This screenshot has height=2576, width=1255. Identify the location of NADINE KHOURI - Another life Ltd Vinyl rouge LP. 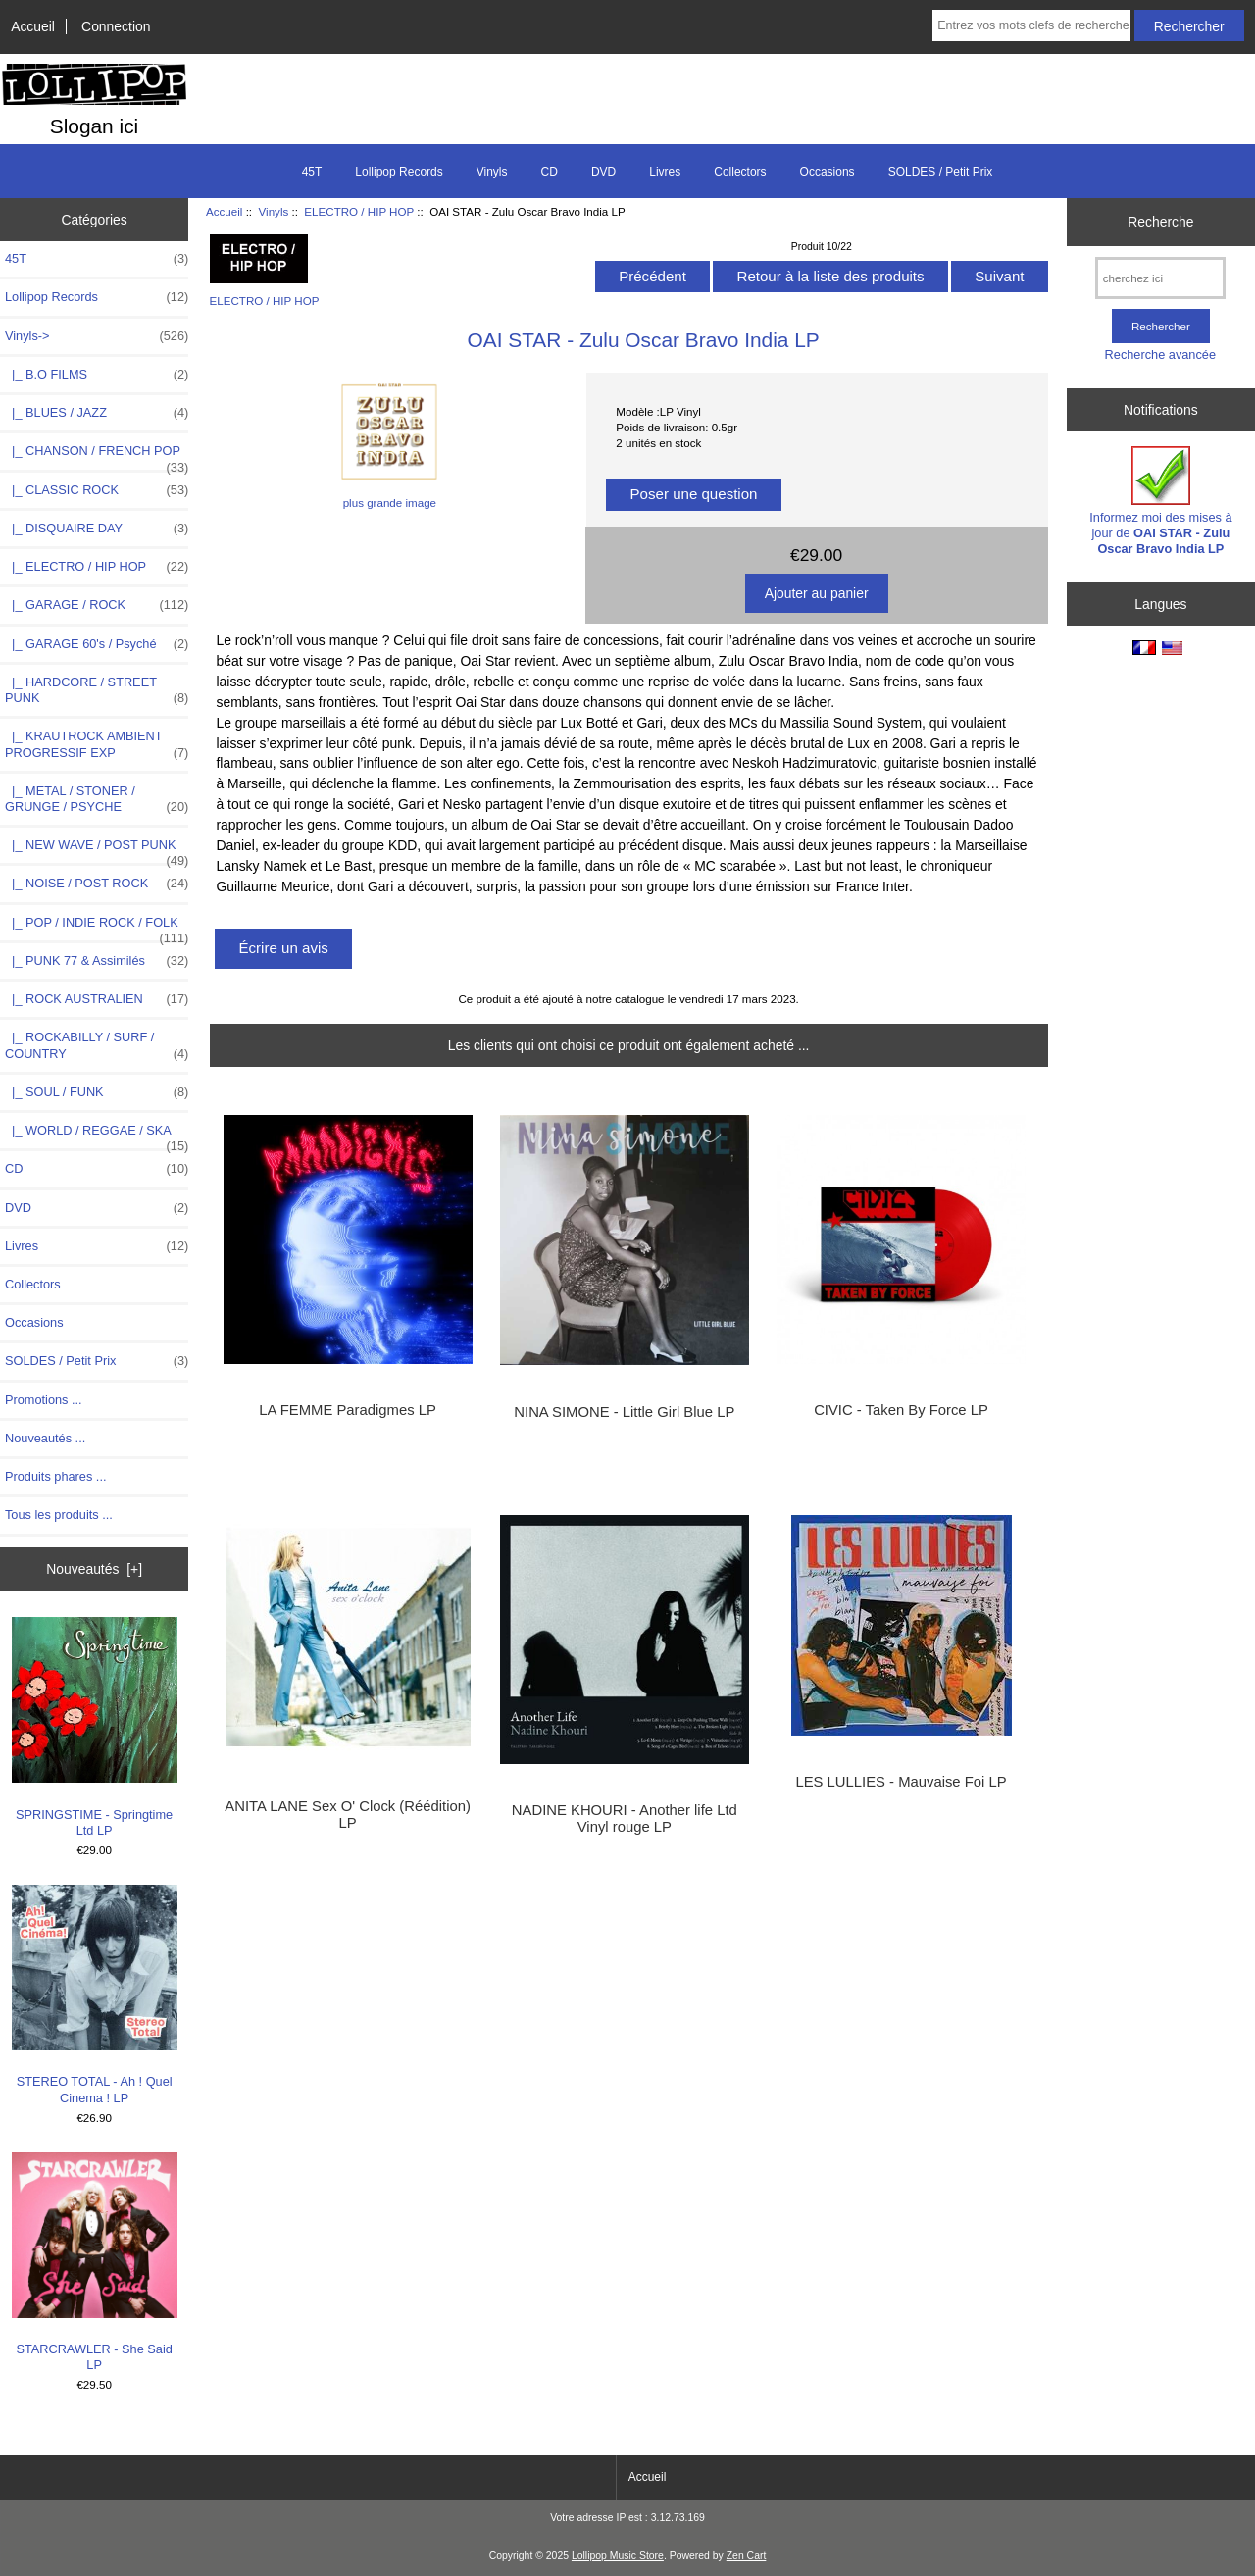
(624, 1818).